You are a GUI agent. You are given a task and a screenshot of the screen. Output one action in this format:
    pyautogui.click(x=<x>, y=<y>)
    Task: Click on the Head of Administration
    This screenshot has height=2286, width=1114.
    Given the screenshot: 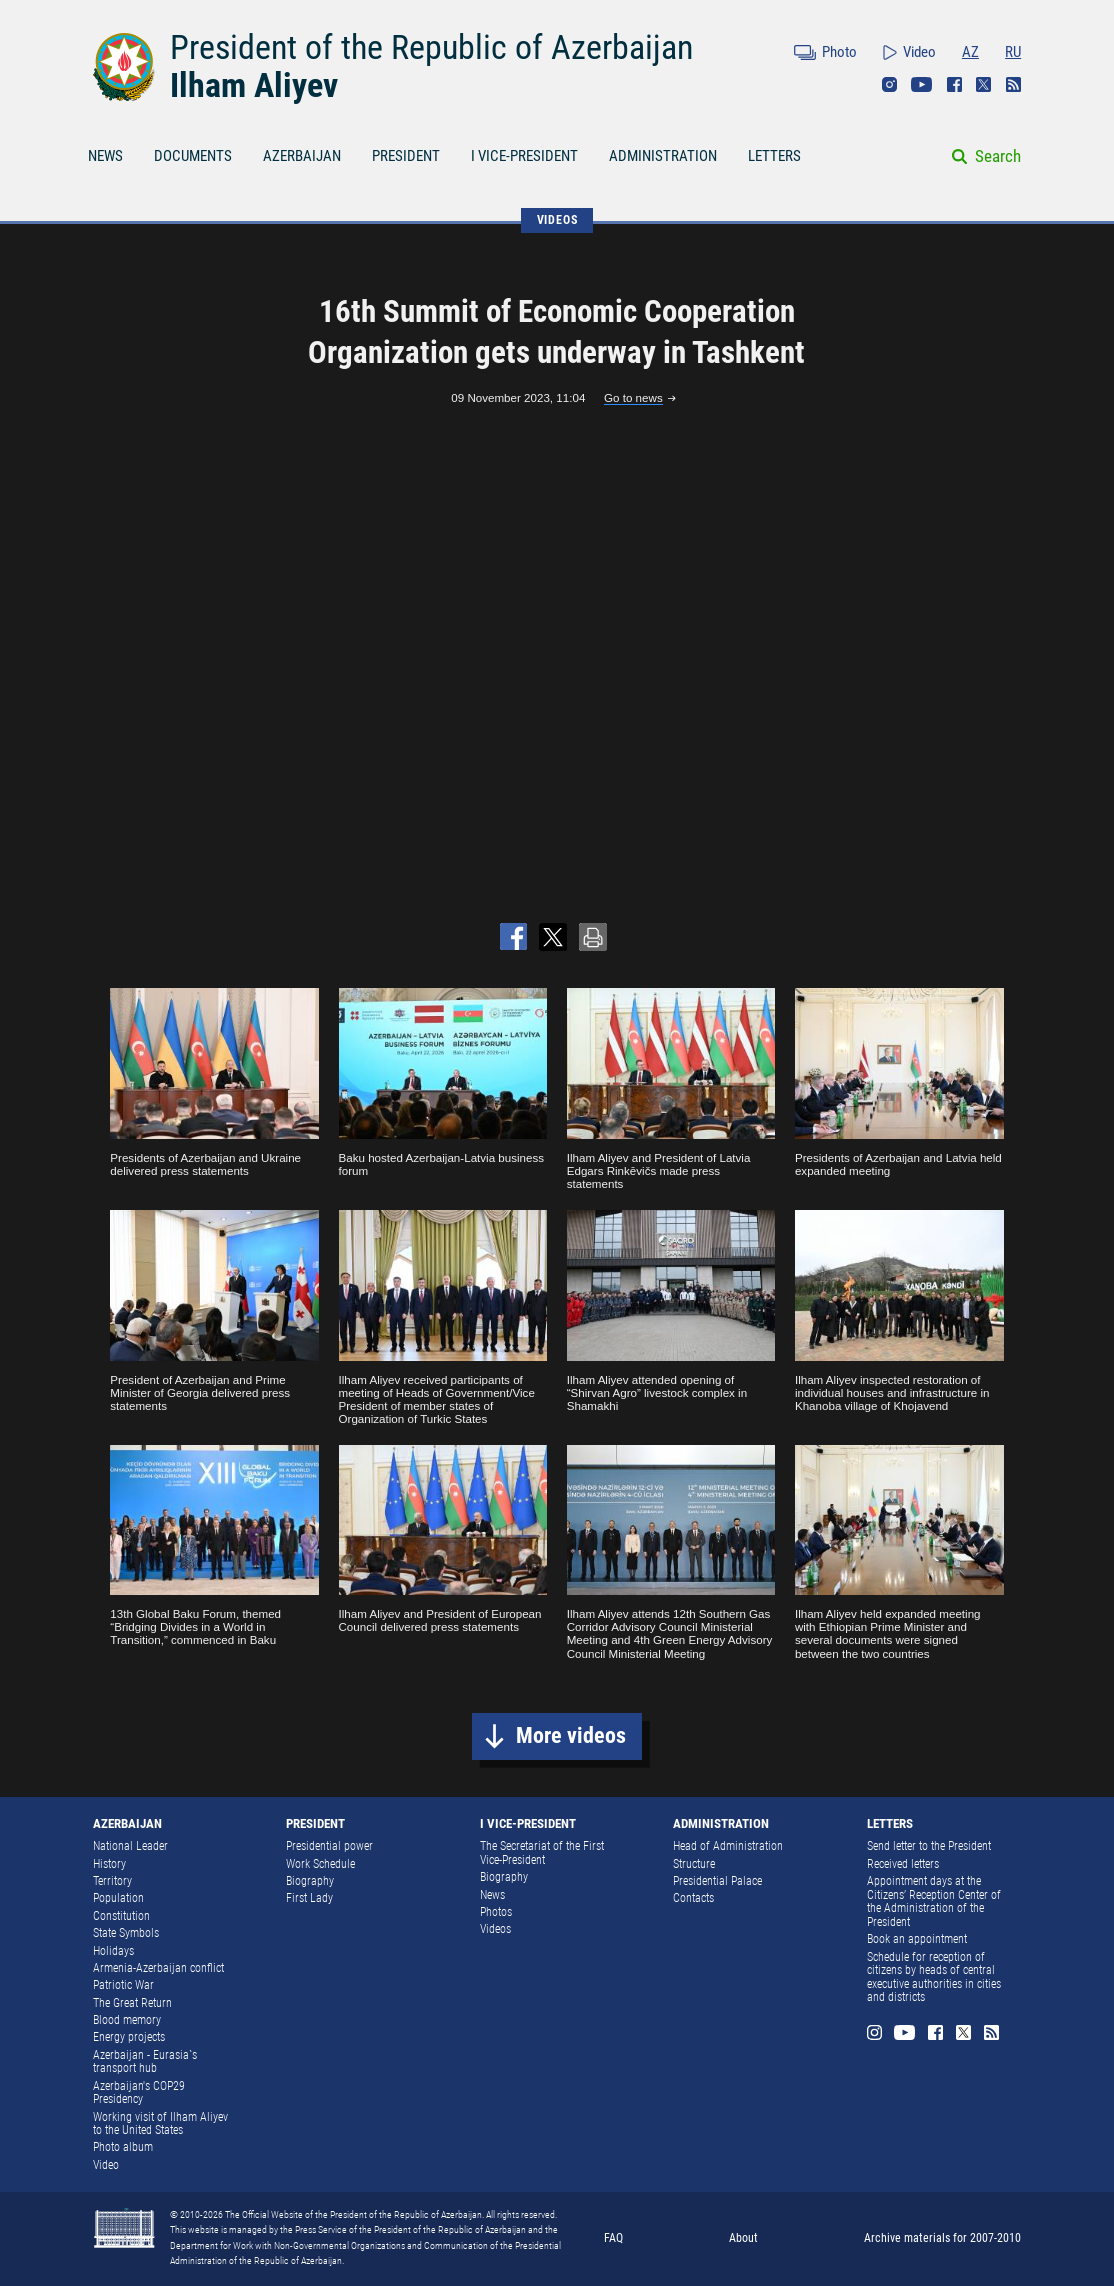 What is the action you would take?
    pyautogui.click(x=728, y=1846)
    